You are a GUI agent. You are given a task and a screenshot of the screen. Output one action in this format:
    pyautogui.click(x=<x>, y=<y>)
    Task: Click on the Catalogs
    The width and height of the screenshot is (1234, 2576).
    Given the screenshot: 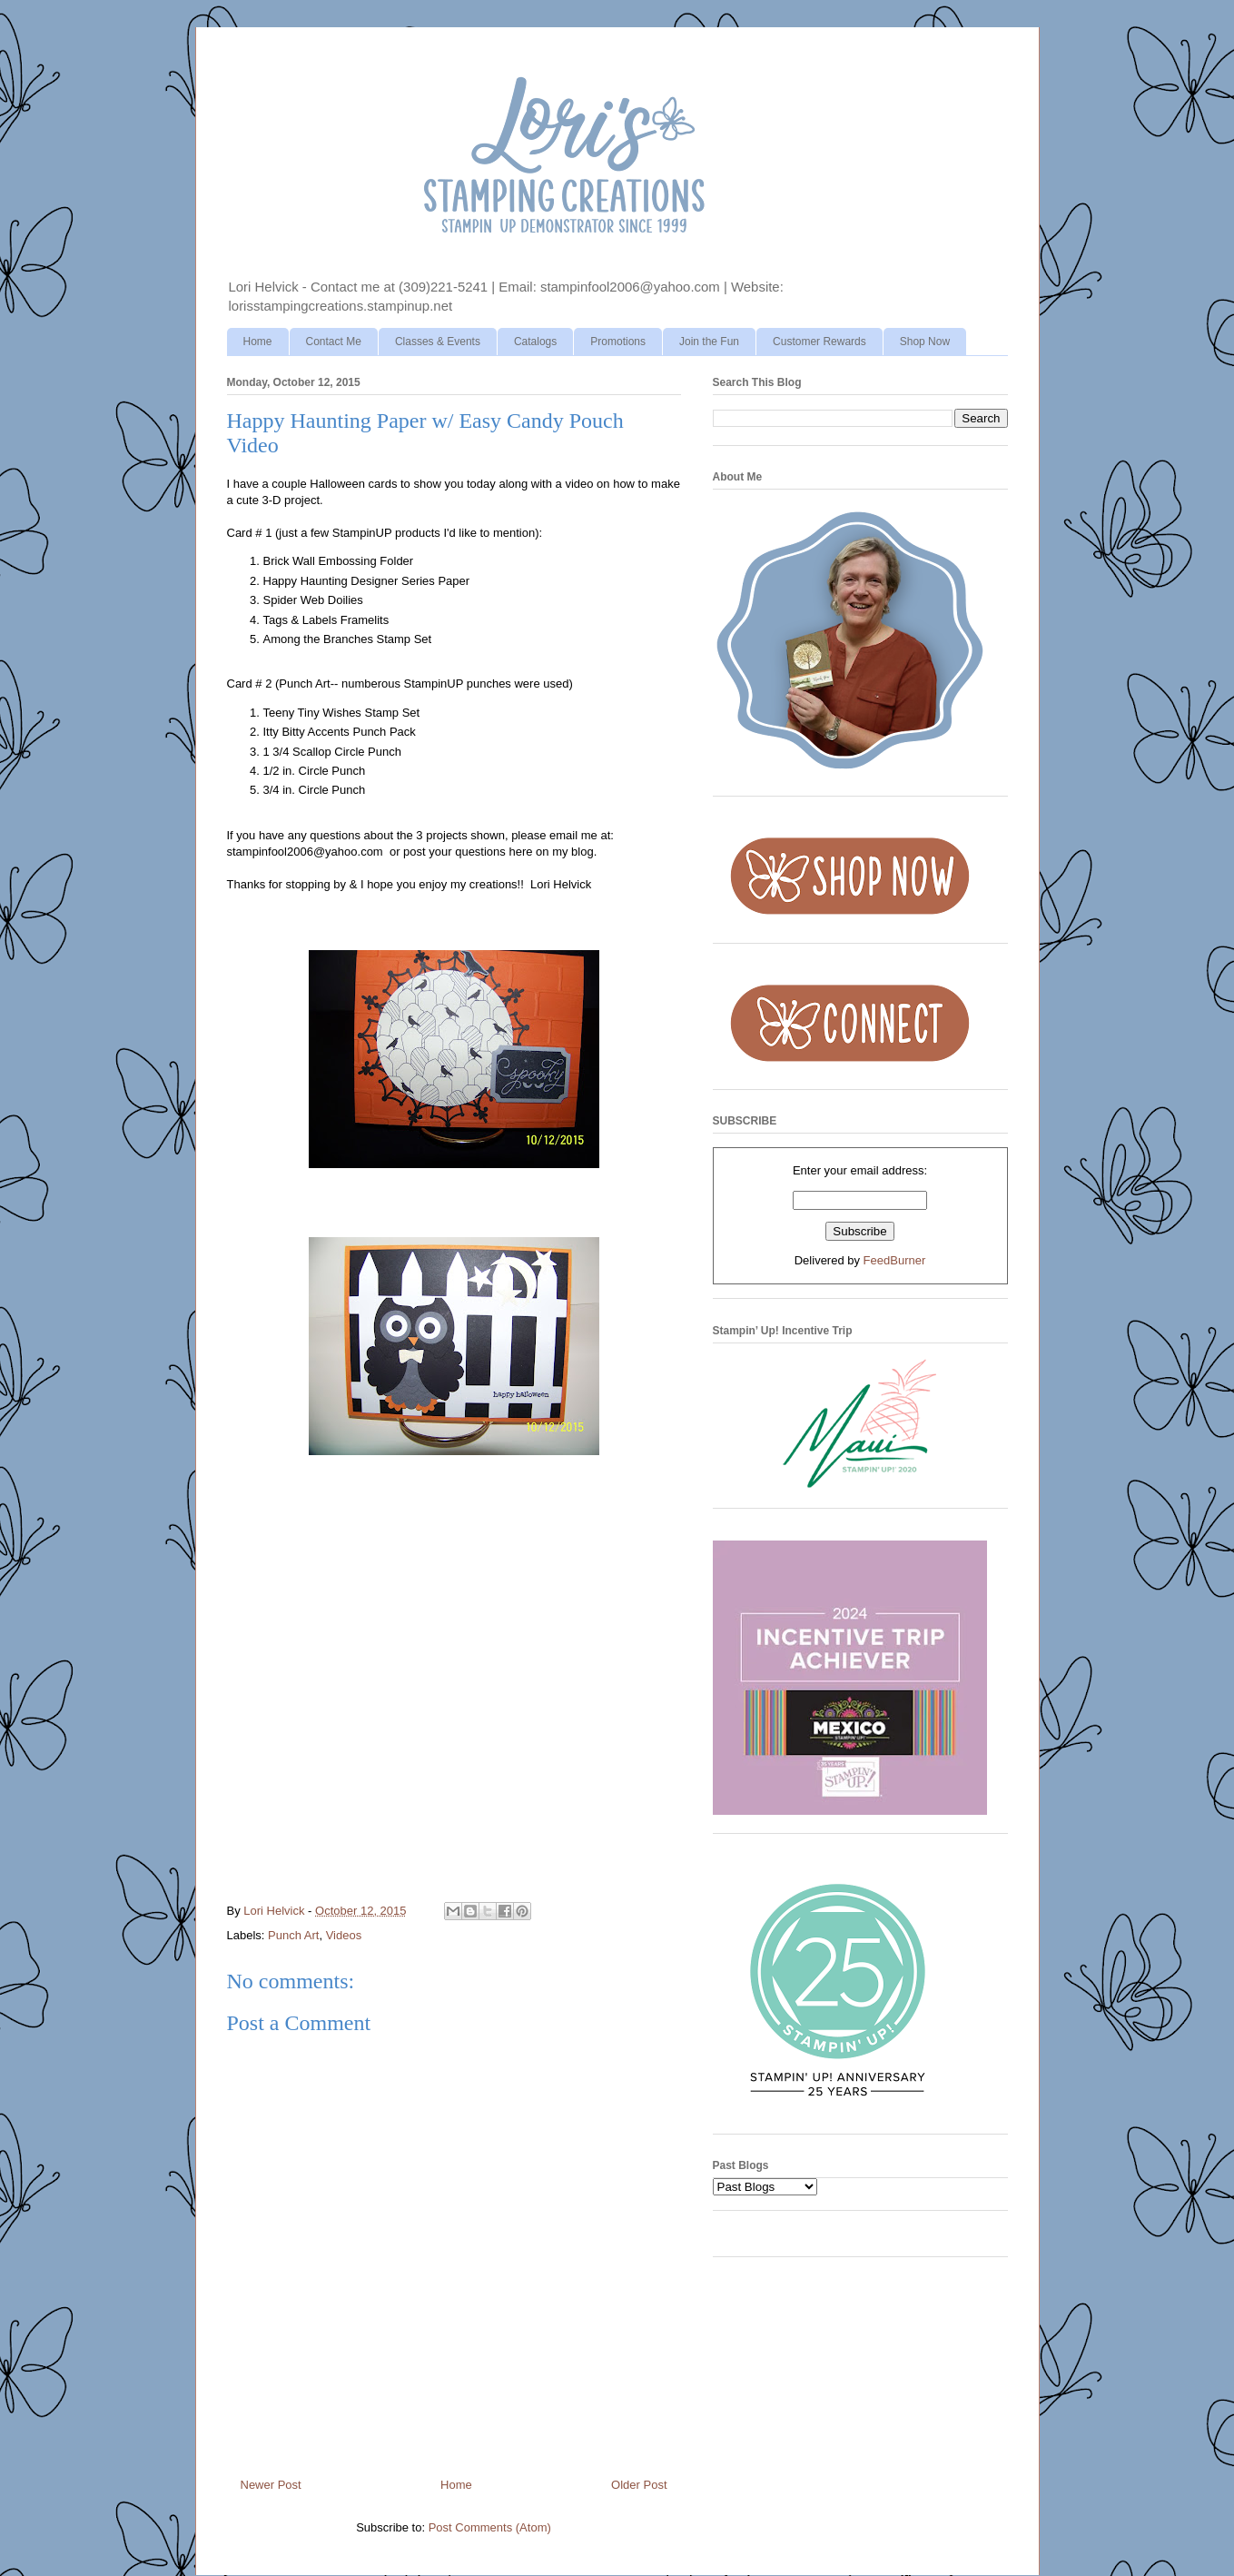 What is the action you would take?
    pyautogui.click(x=535, y=341)
    